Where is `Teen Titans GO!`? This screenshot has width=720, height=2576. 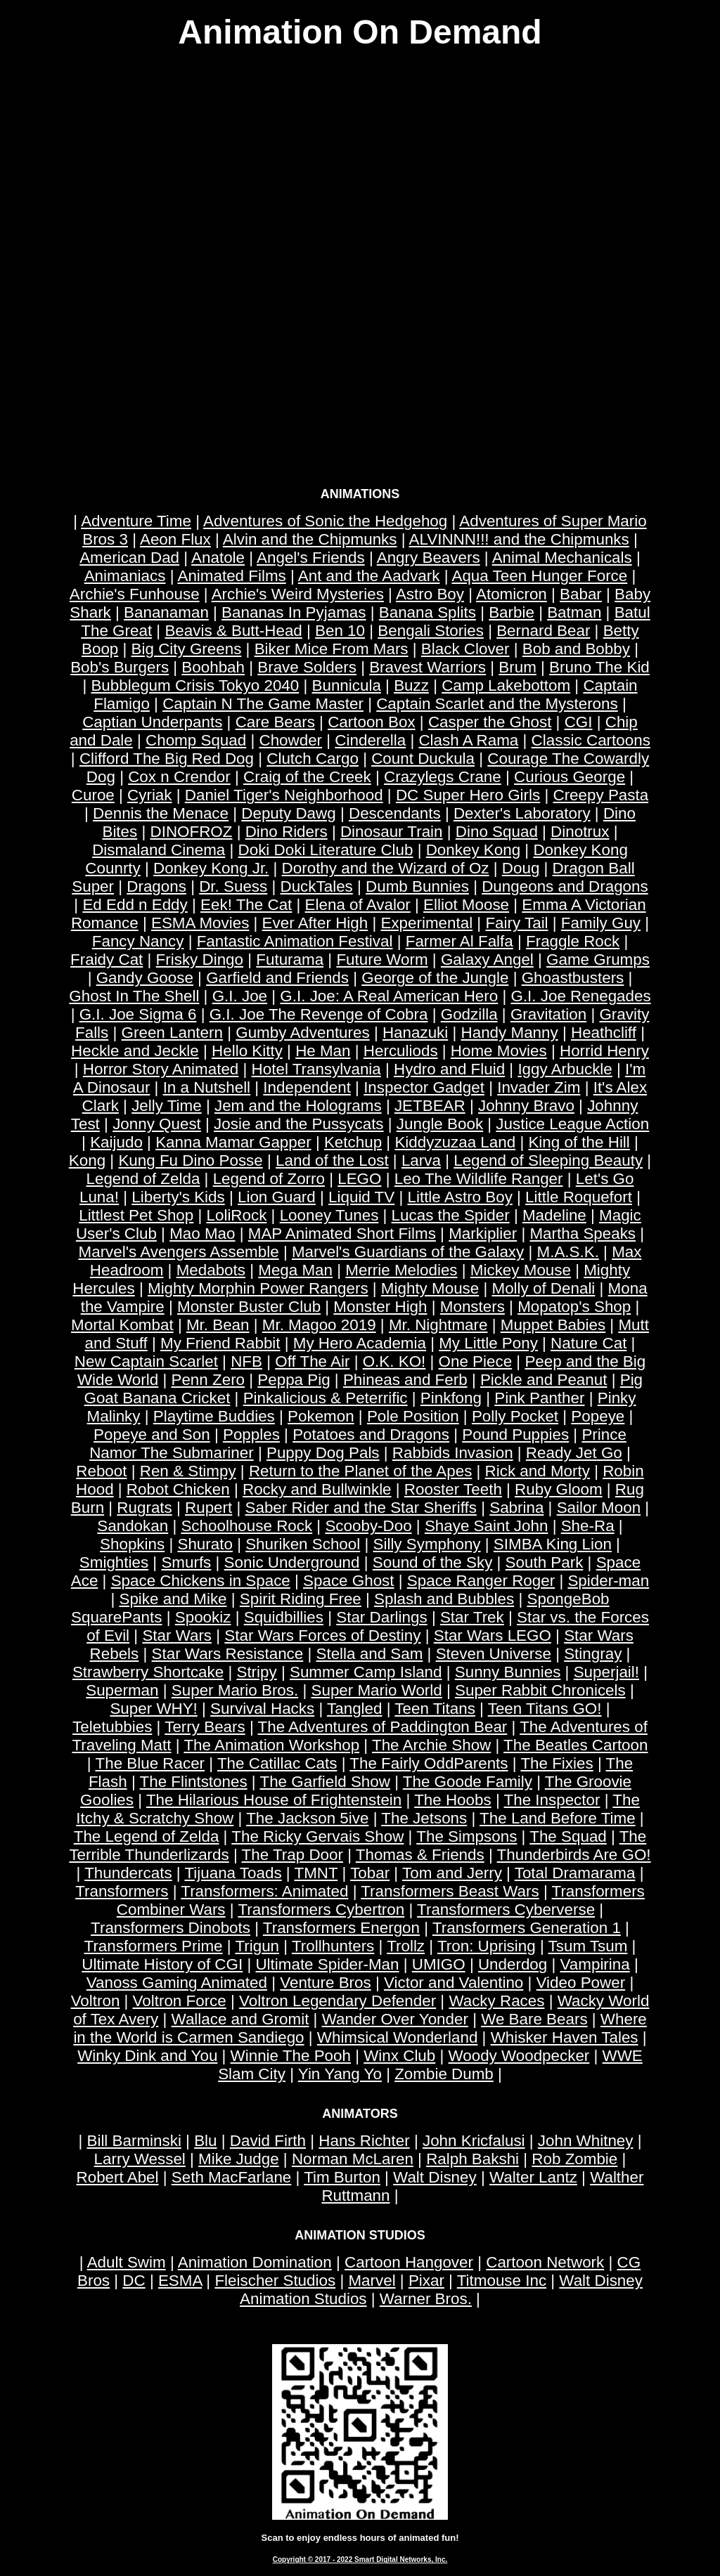
Teen Titans GO! is located at coordinates (545, 1708).